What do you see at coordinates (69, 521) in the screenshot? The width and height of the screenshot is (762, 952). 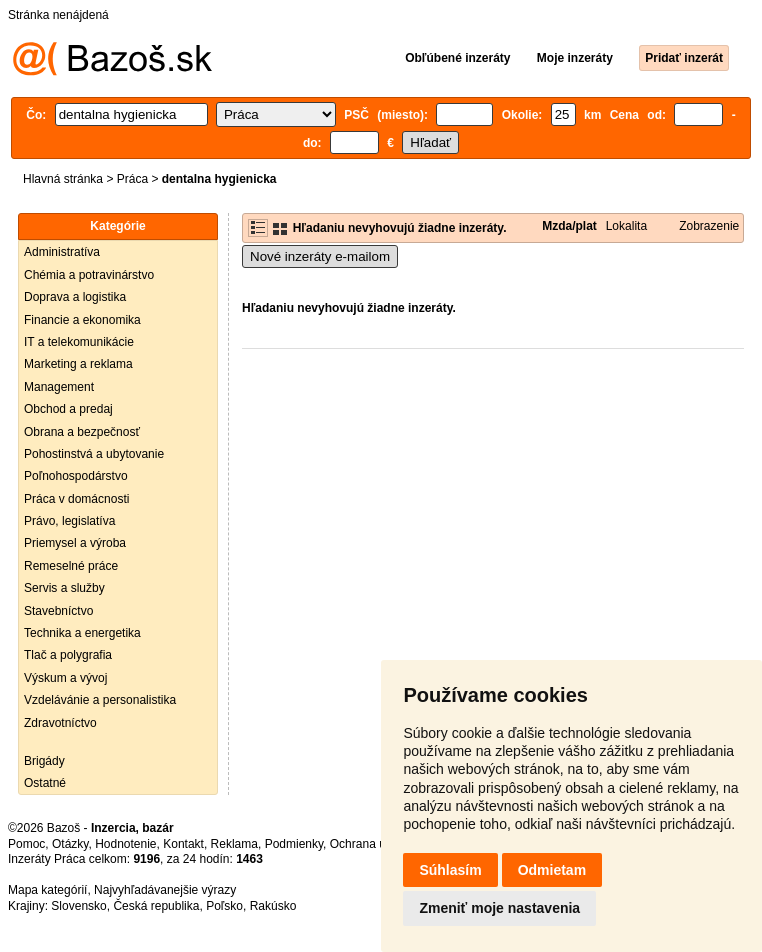 I see `Právo, legislatíva` at bounding box center [69, 521].